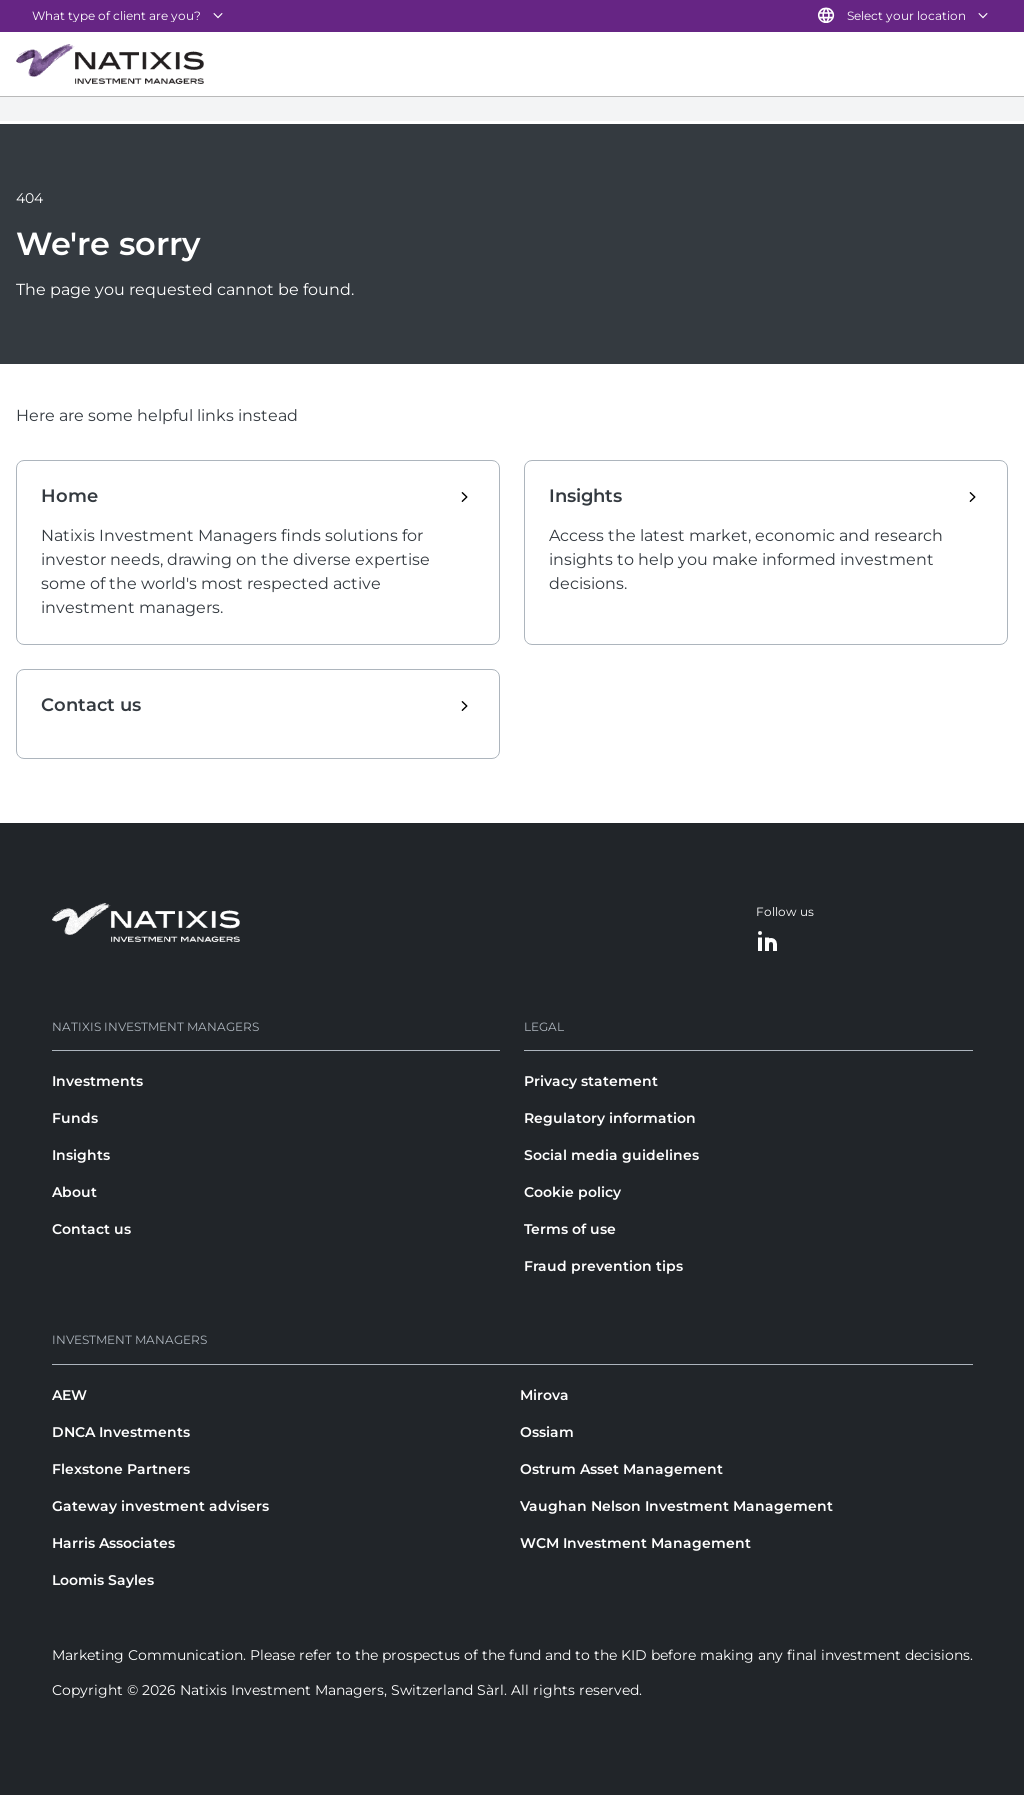 This screenshot has width=1024, height=1795. Describe the element at coordinates (75, 1118) in the screenshot. I see `Funds` at that location.